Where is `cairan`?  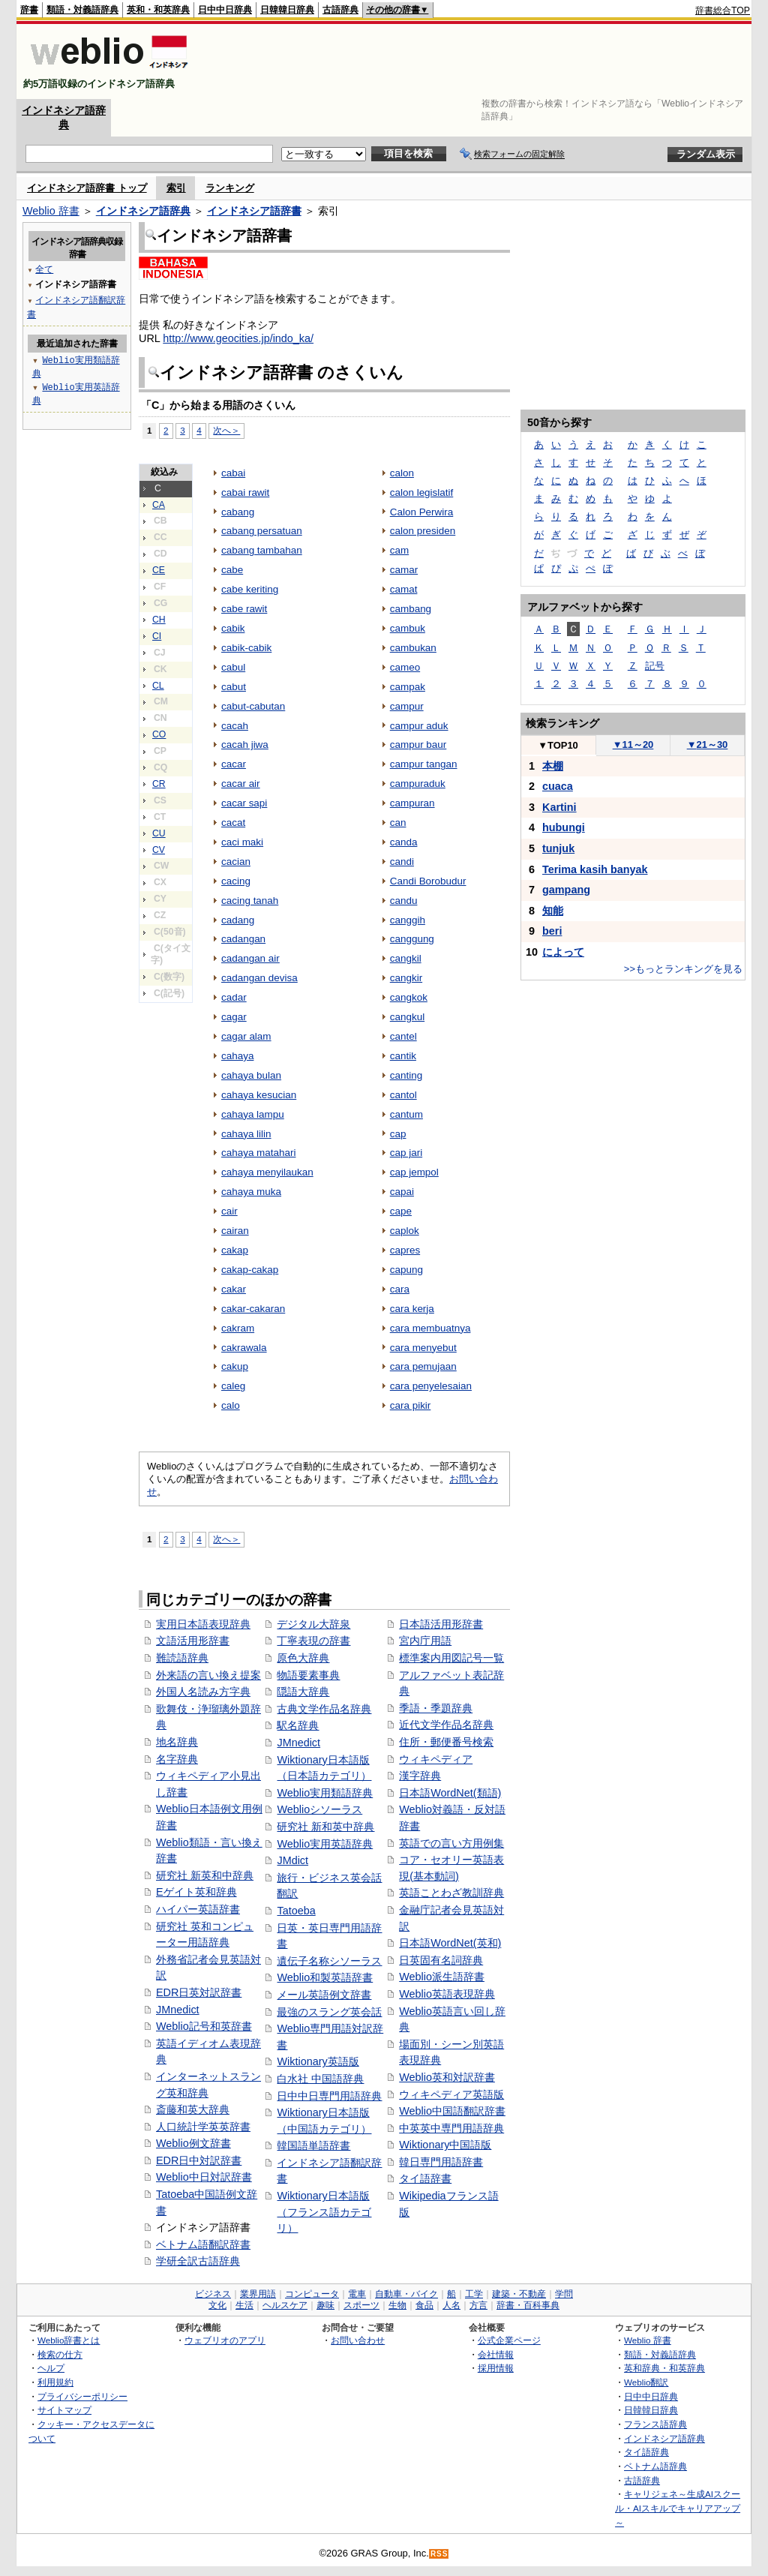
cairan is located at coordinates (235, 1230).